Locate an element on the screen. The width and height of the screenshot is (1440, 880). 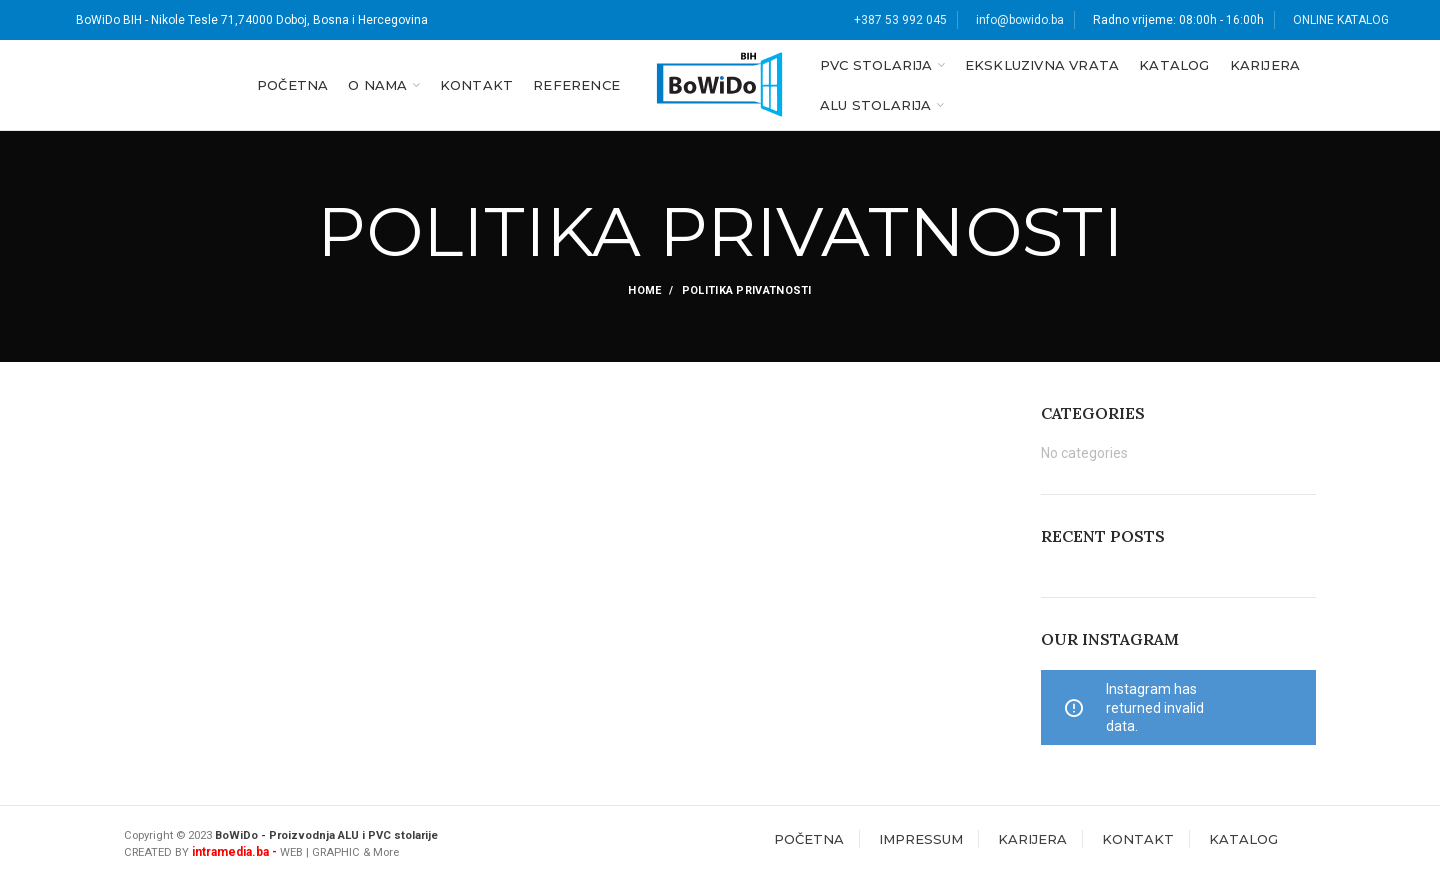
POČETNA is located at coordinates (809, 839).